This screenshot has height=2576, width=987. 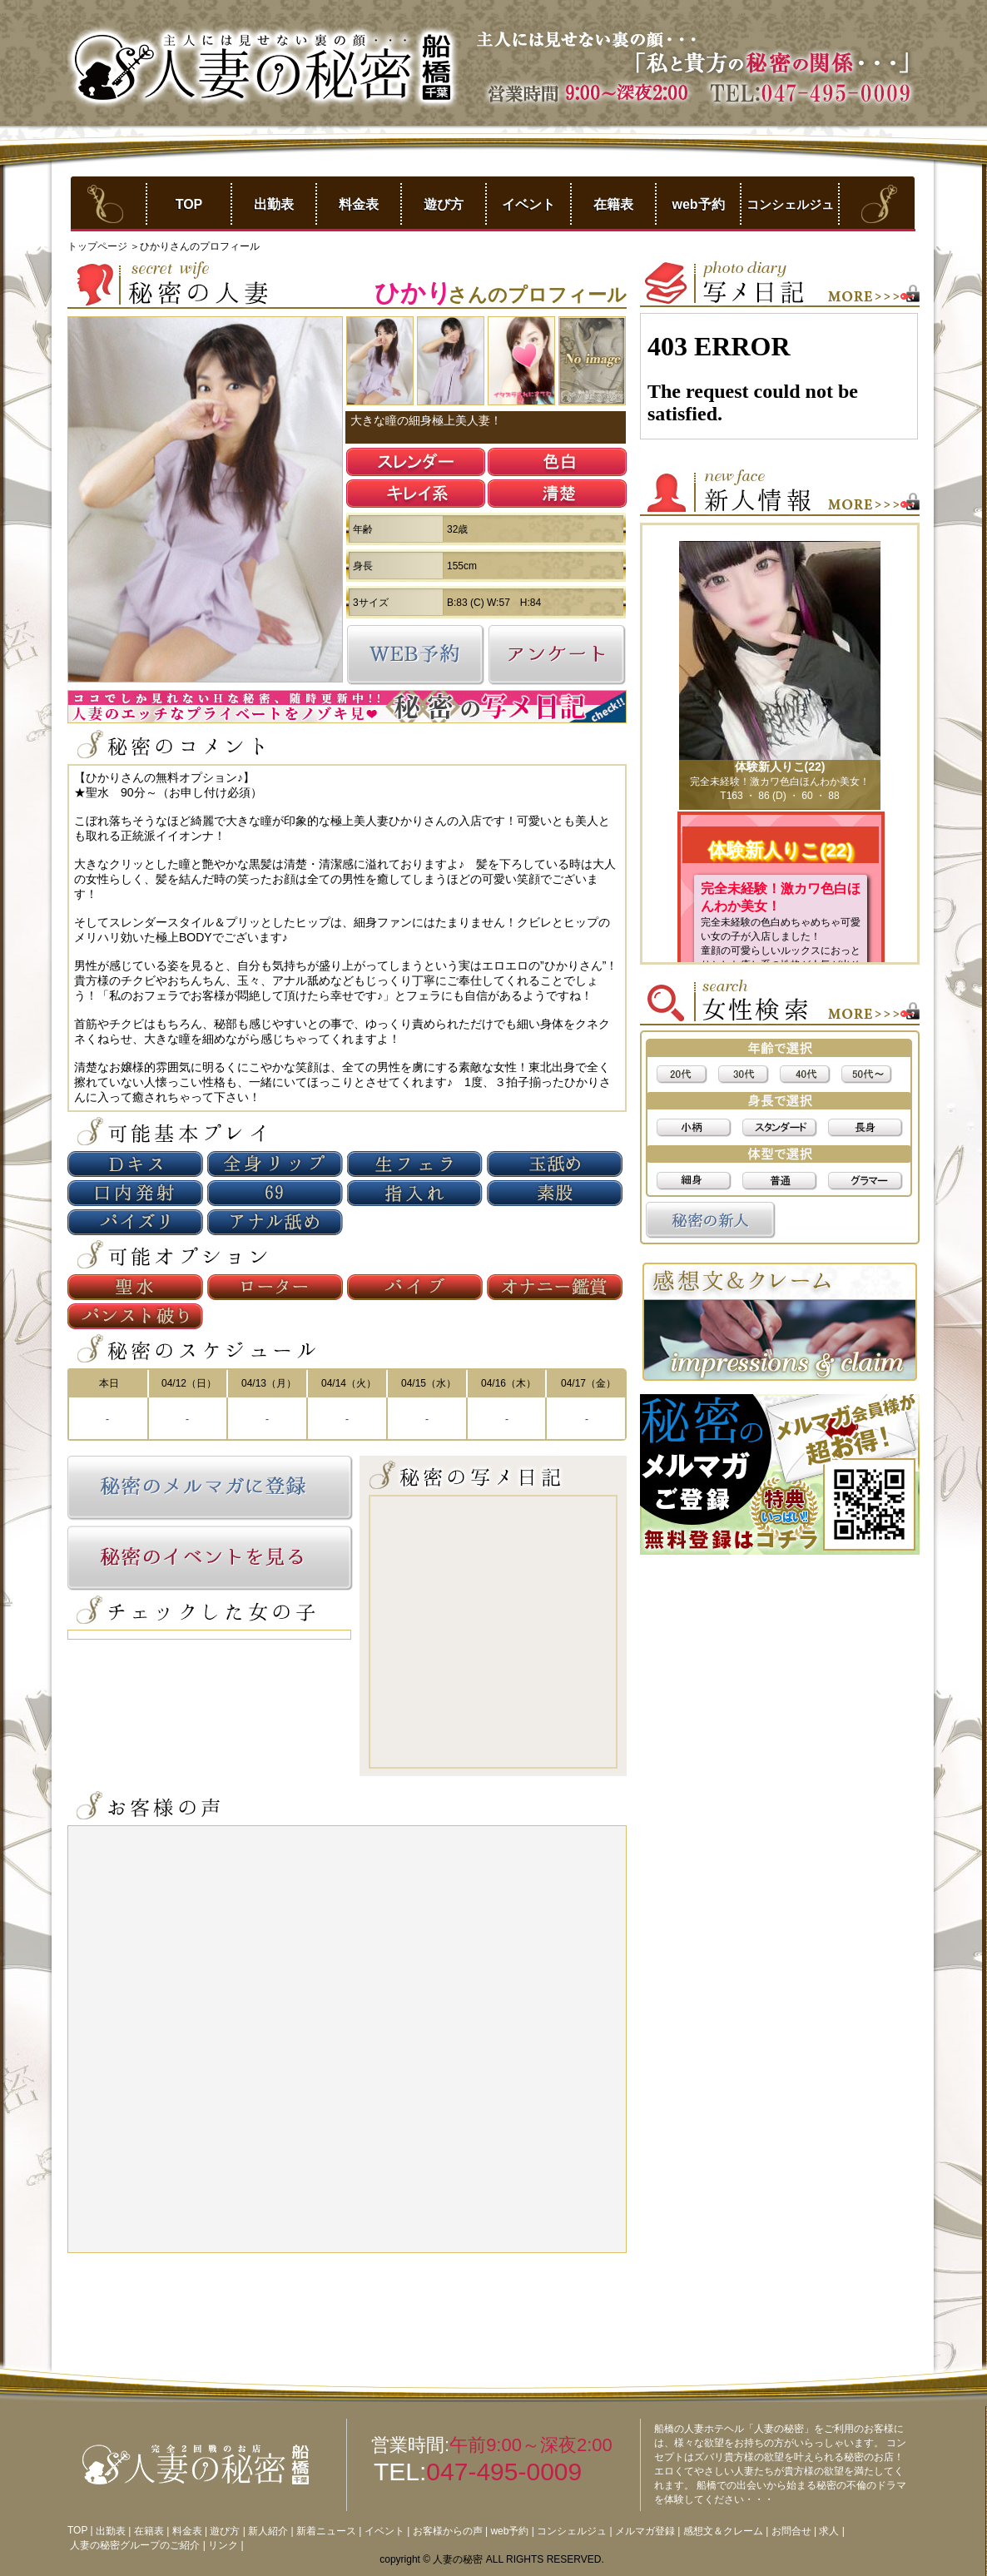 I want to click on お客様からの声, so click(x=448, y=2531).